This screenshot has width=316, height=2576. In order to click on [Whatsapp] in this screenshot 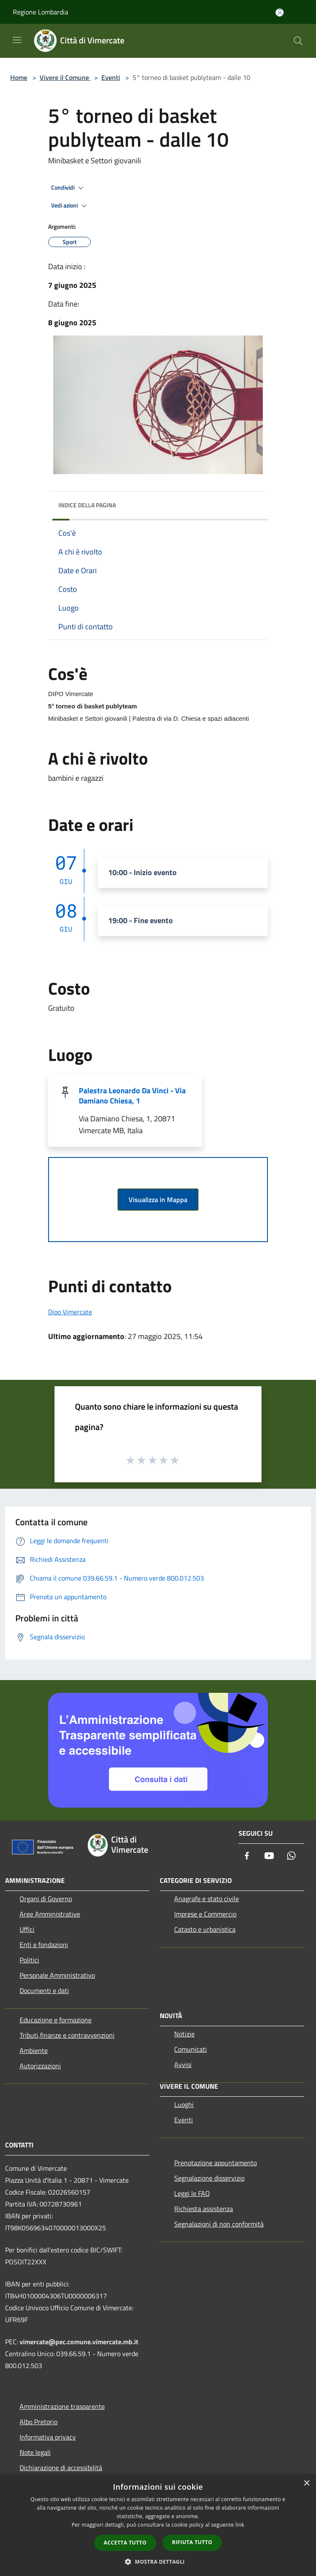, I will do `click(291, 1856)`.